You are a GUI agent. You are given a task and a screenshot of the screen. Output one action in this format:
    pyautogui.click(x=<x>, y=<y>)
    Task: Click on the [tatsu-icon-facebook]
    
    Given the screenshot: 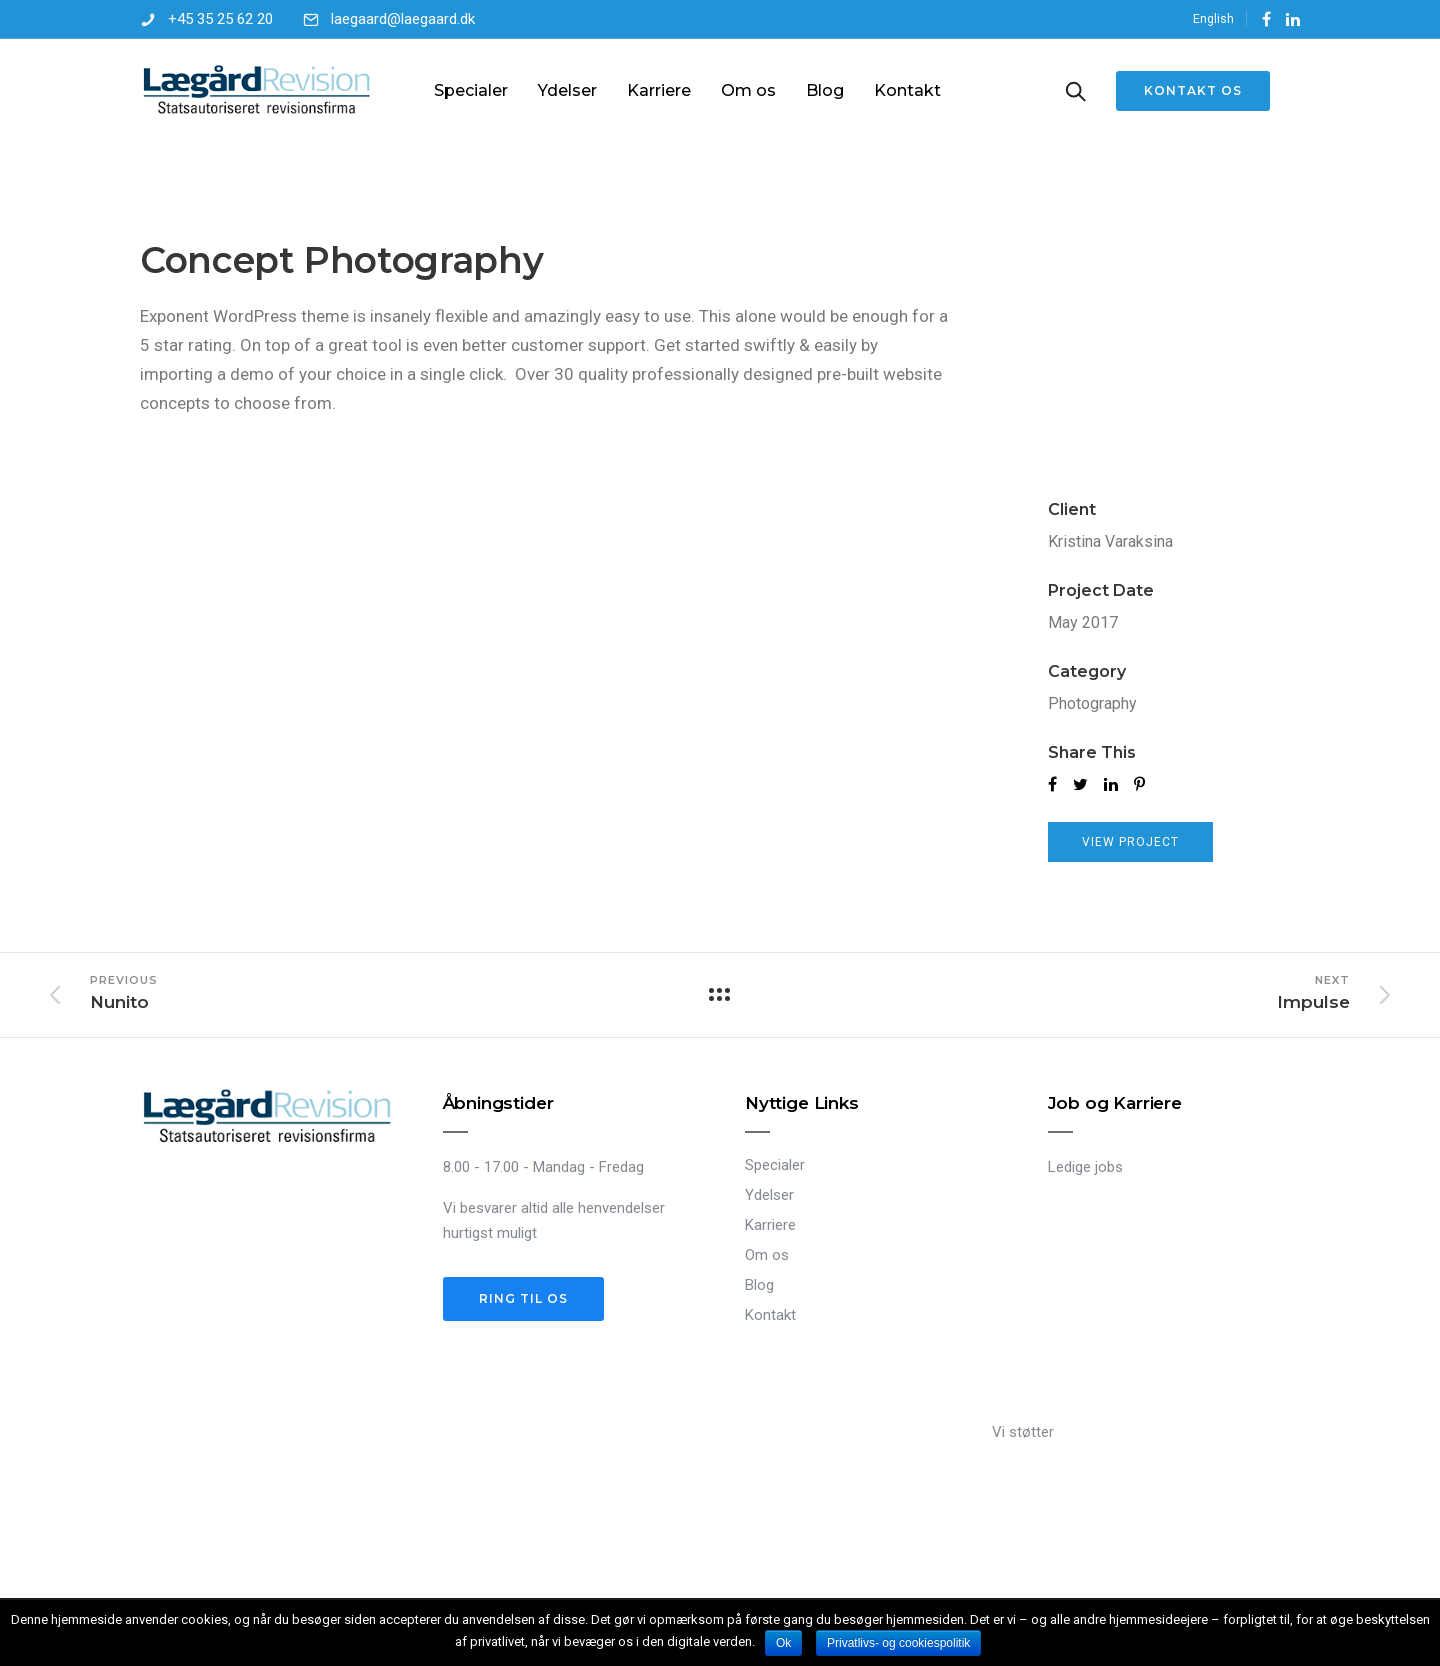 What is the action you would take?
    pyautogui.click(x=1266, y=19)
    